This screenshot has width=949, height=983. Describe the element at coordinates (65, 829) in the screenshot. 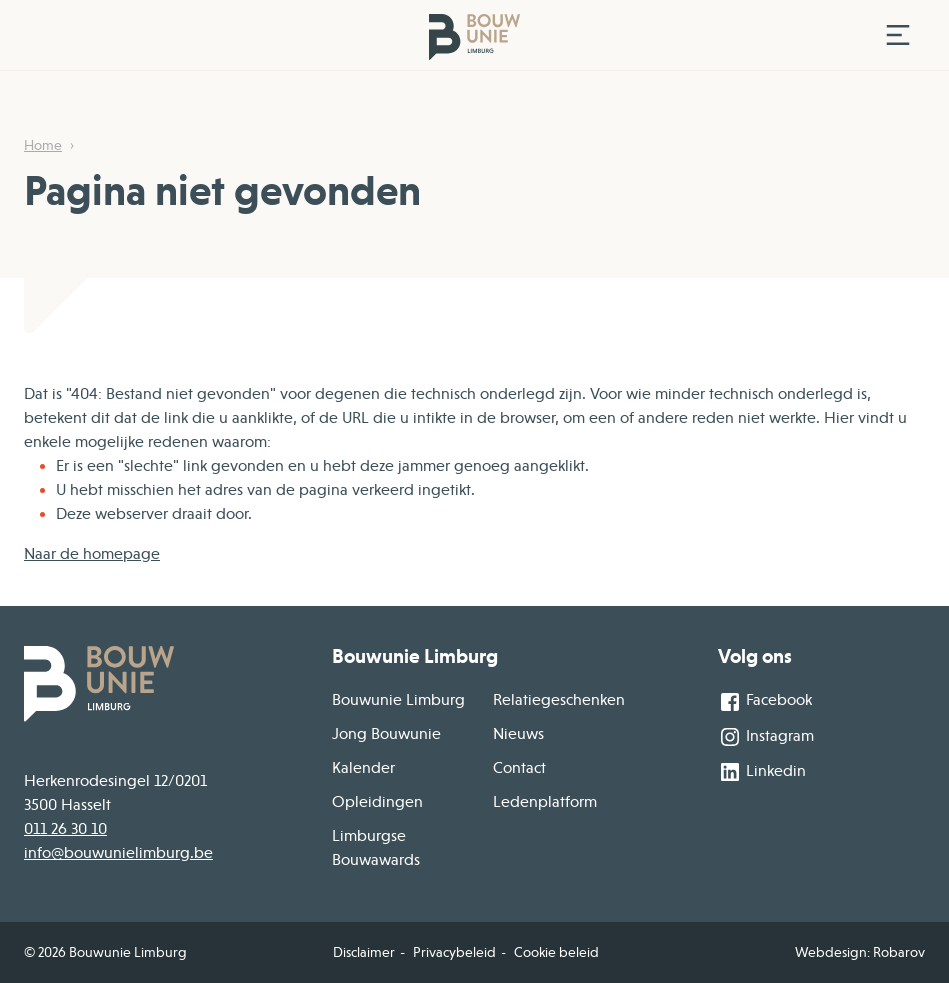

I see `011 26 30 10` at that location.